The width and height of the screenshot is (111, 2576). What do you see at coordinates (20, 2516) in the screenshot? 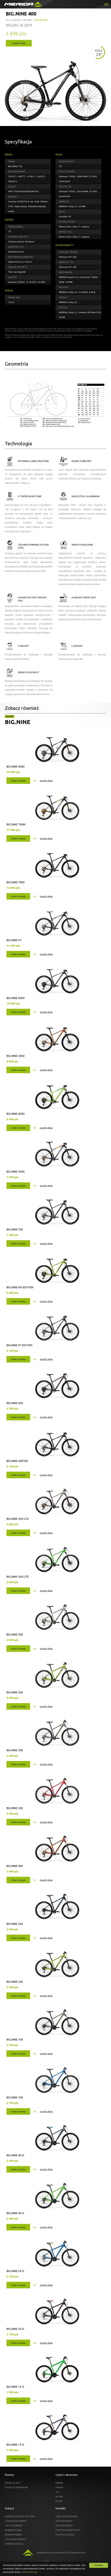
I see `MOBILNE CENTRUM TESTOWE` at bounding box center [20, 2516].